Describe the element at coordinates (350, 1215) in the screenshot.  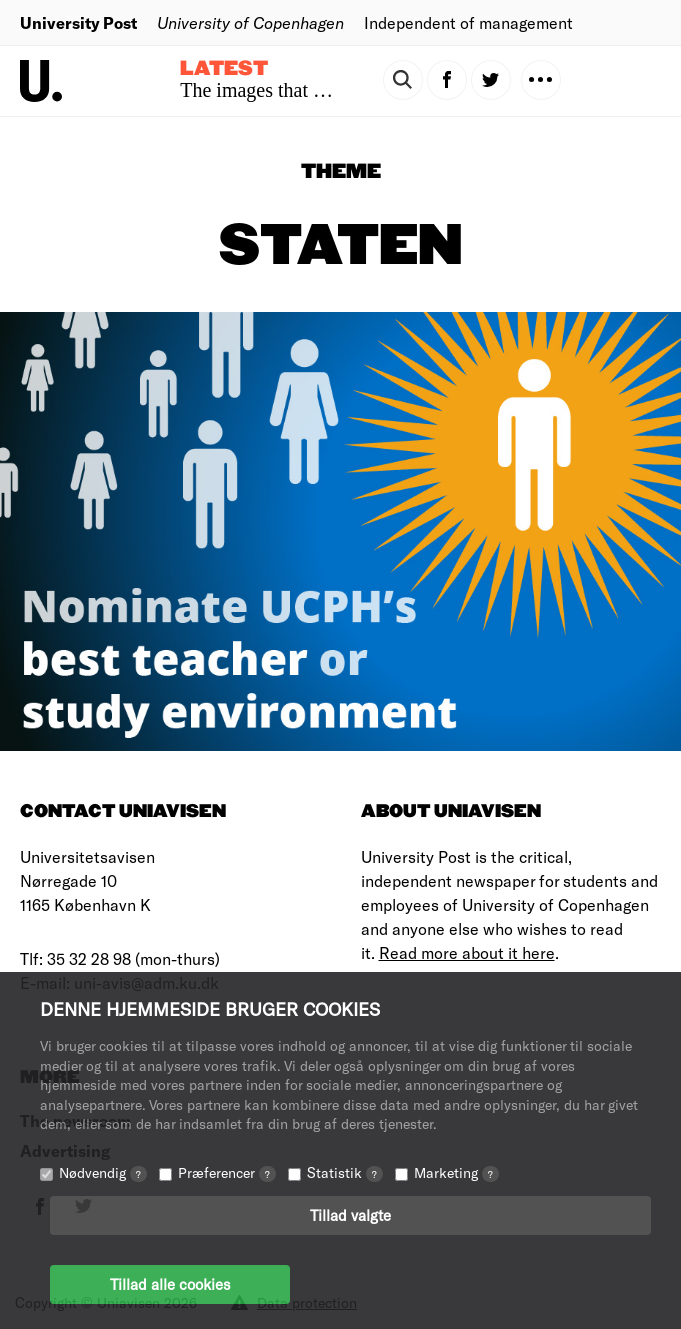
I see `Tillad valgte` at that location.